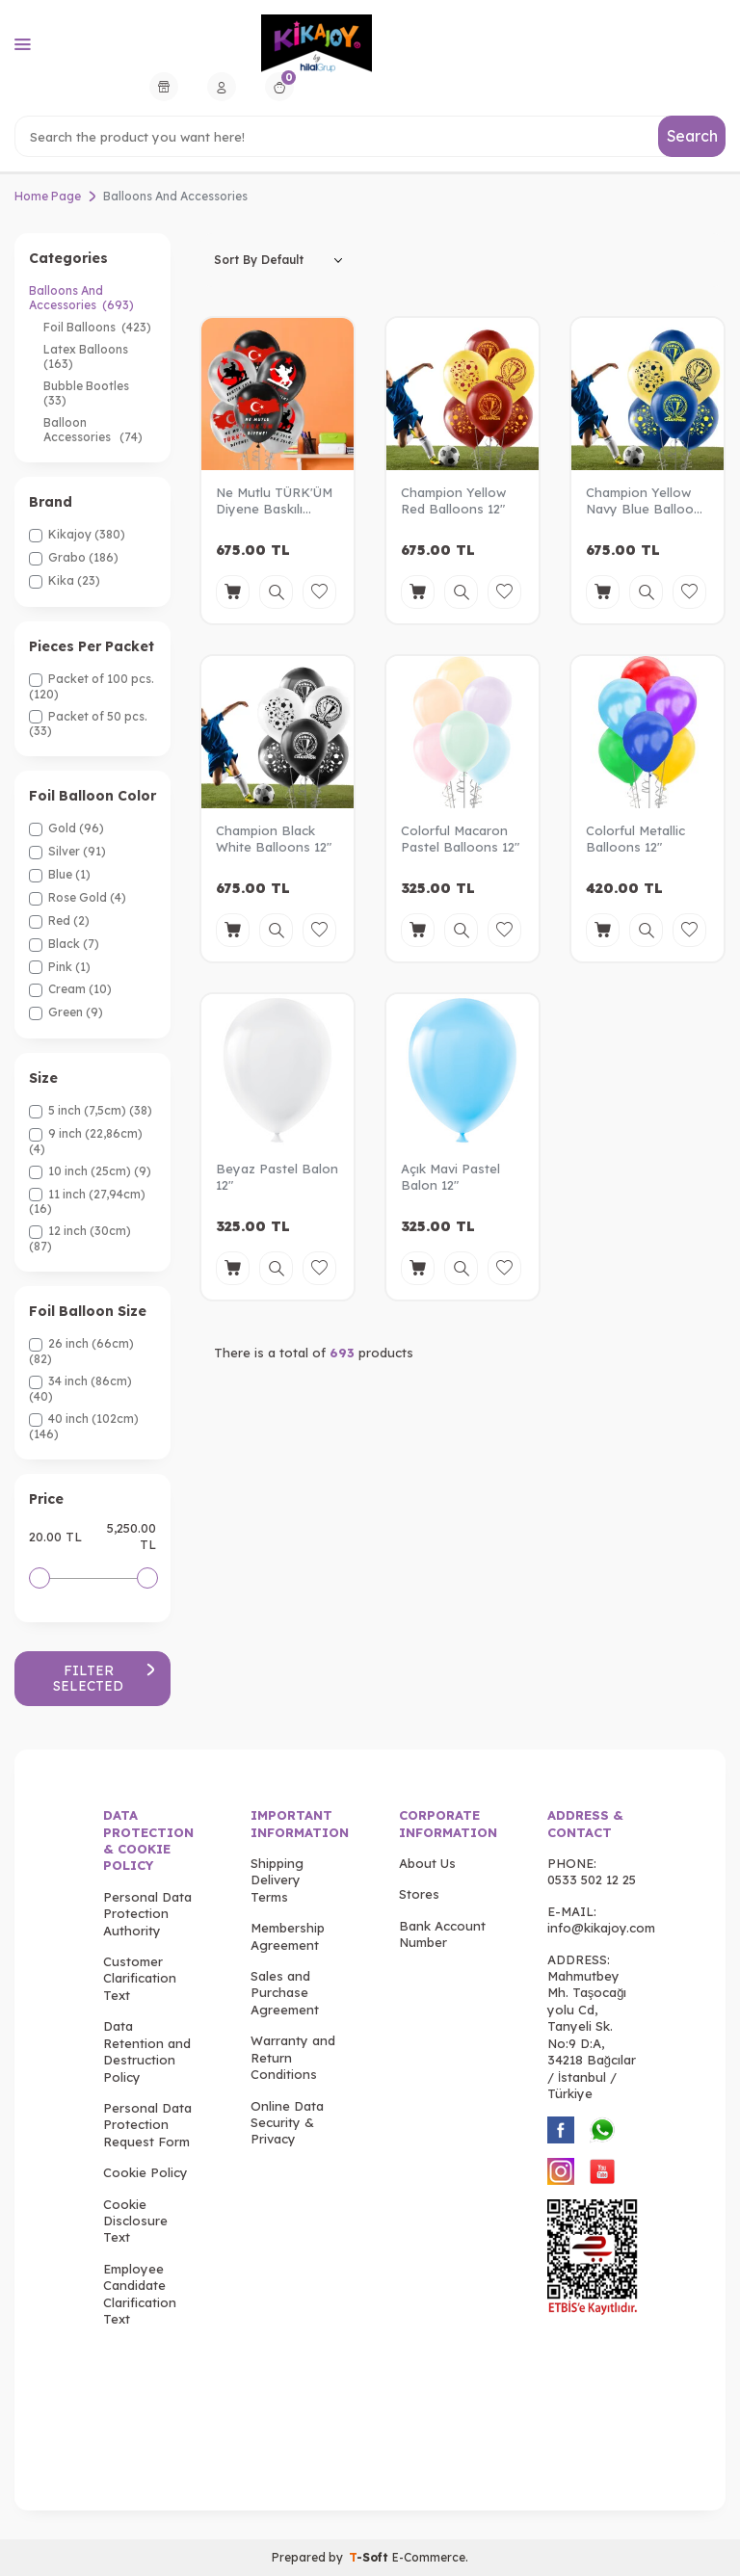  I want to click on Cookie Policy, so click(145, 2172).